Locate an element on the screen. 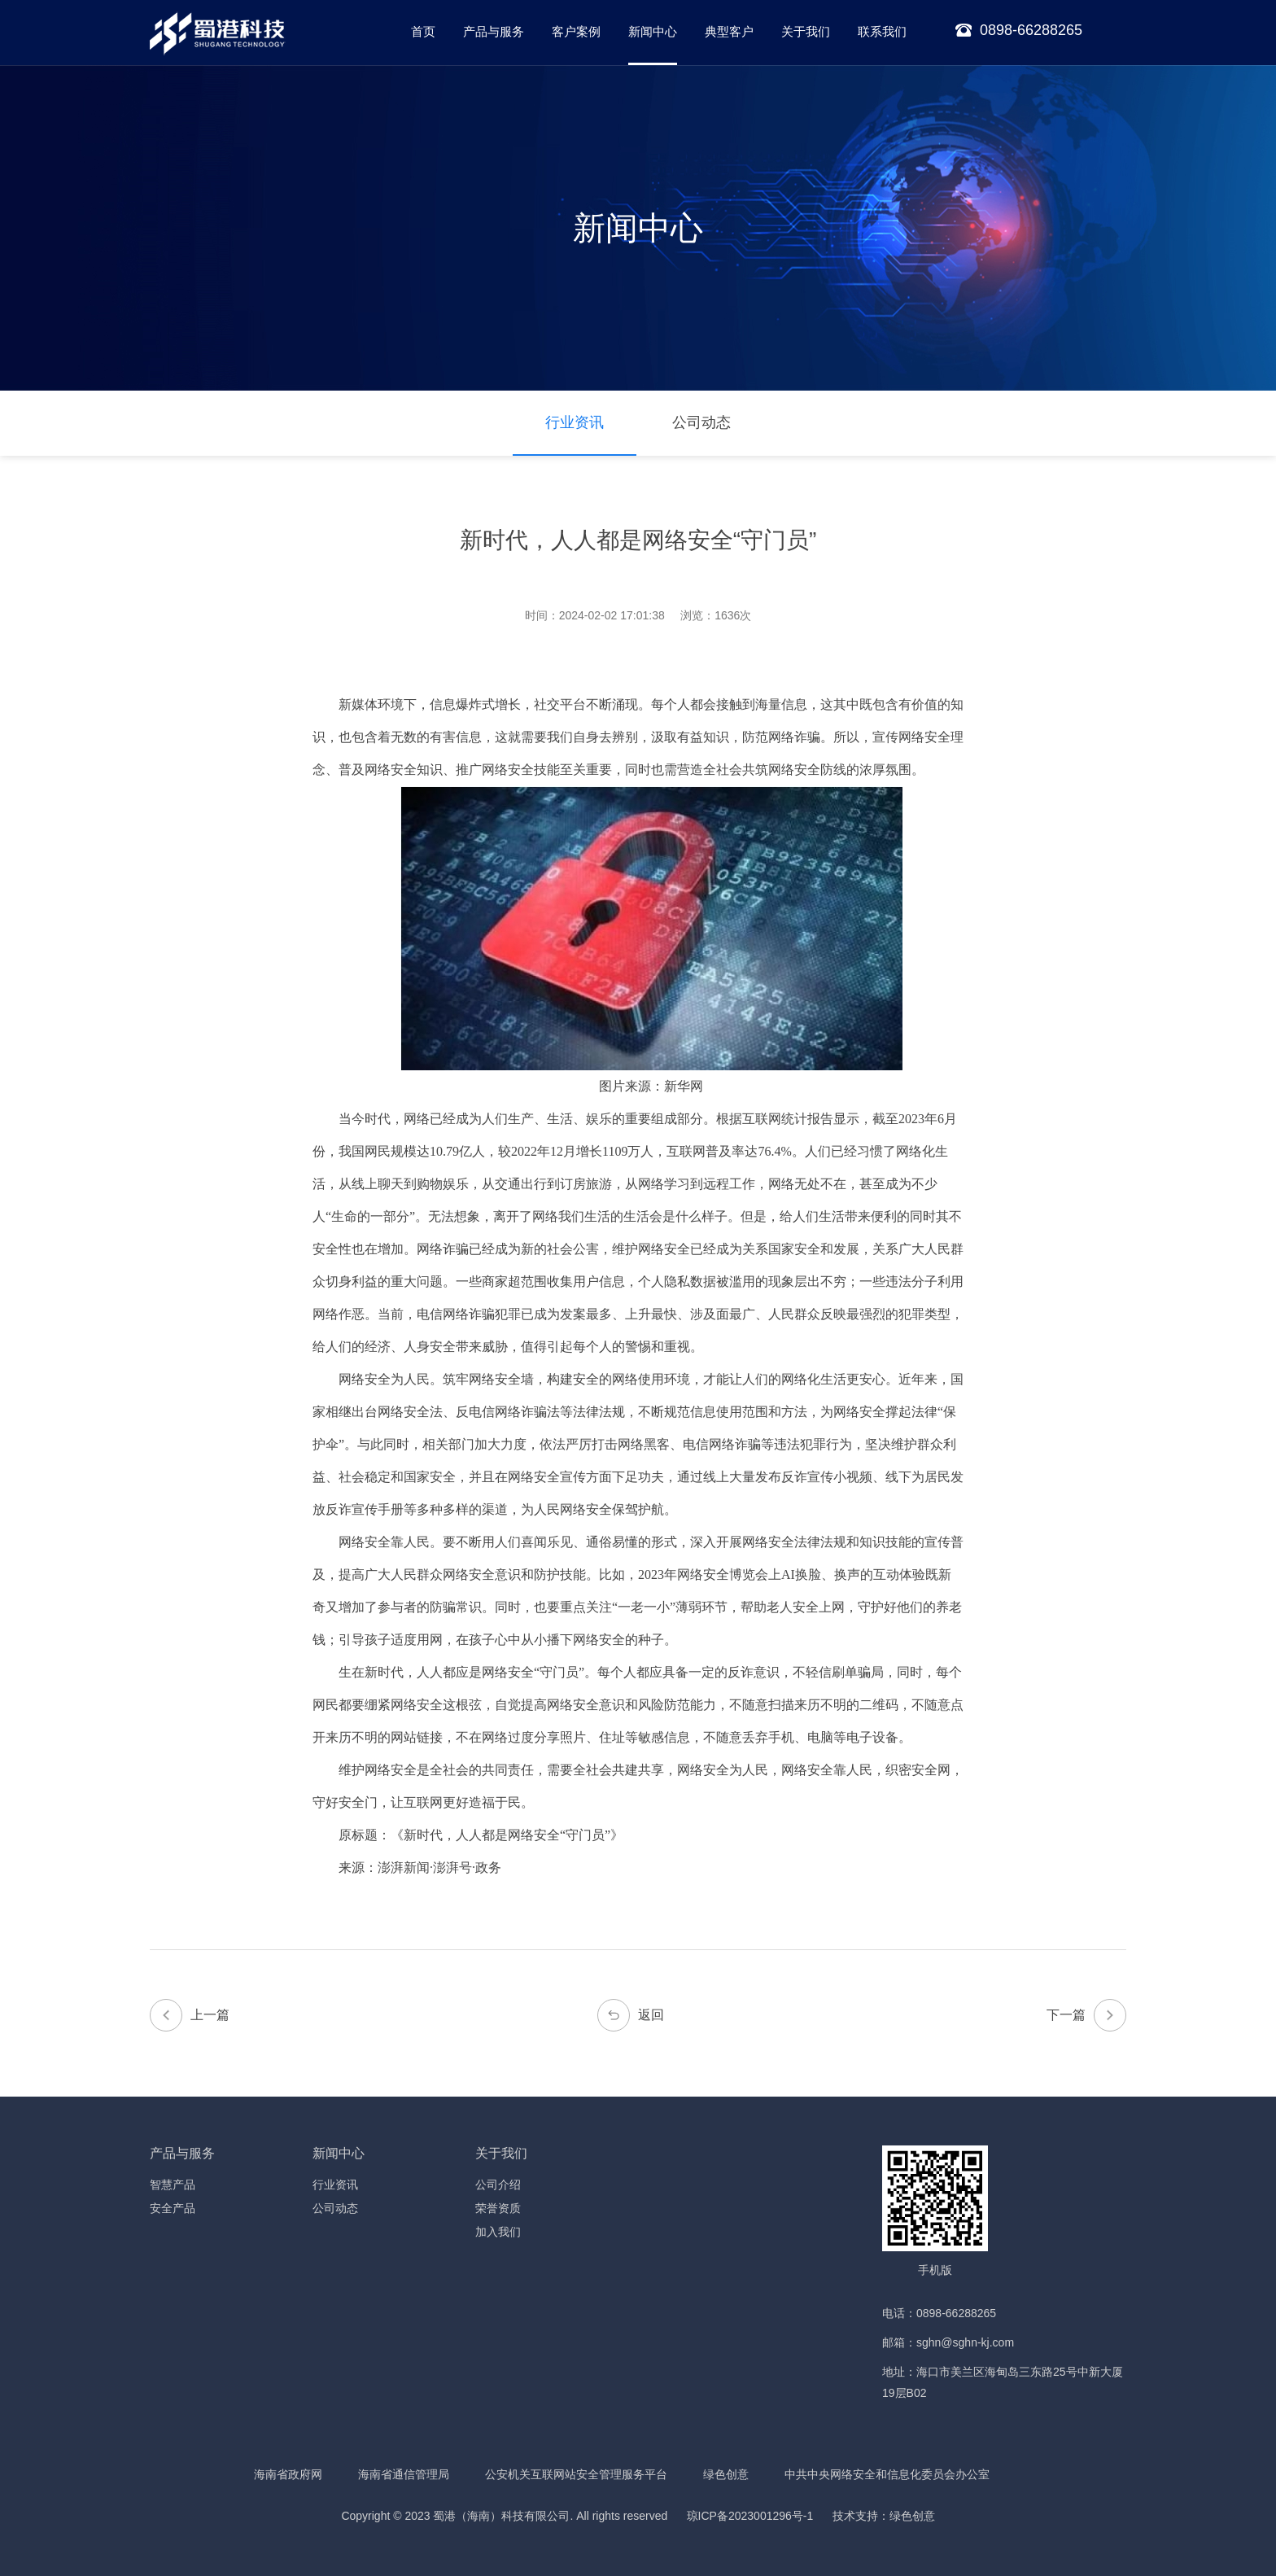  下一篇 is located at coordinates (1086, 2015).